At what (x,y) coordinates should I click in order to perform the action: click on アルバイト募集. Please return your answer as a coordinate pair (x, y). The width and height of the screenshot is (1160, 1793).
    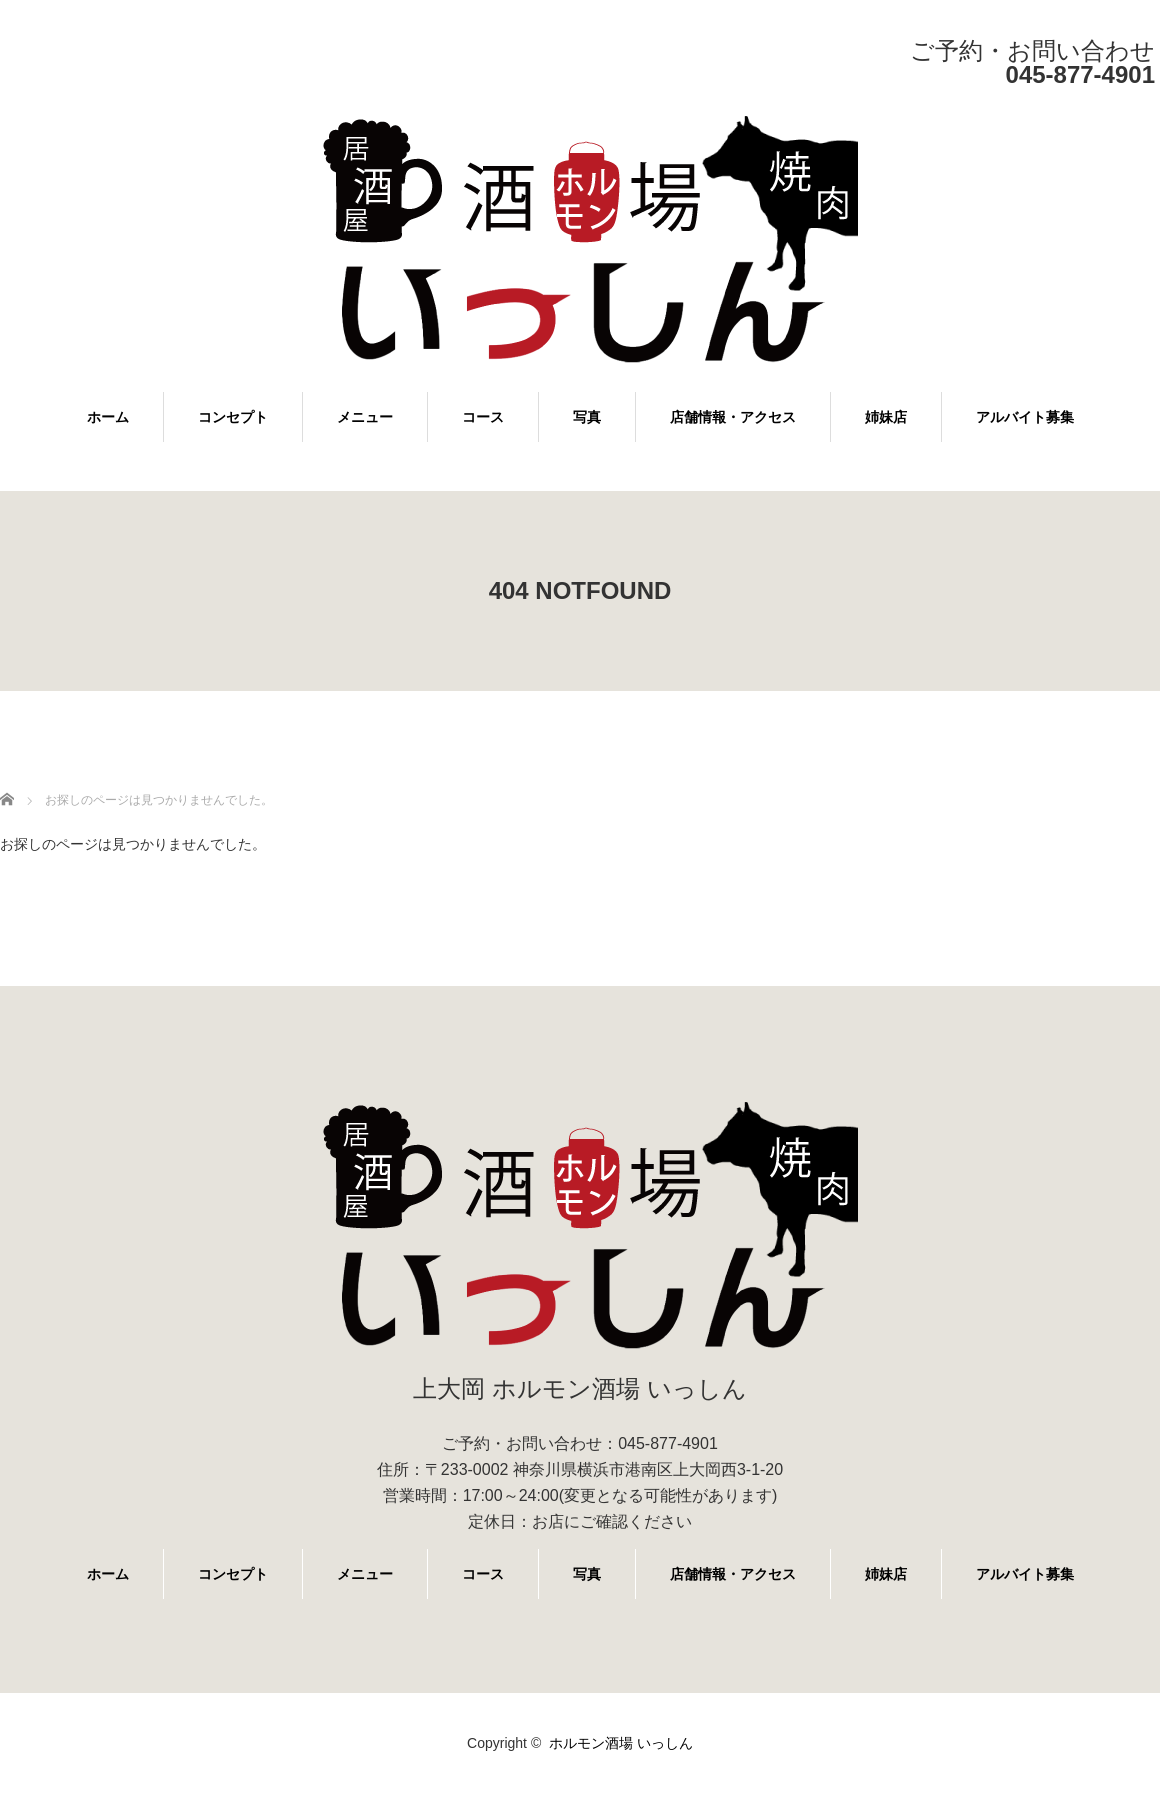
    Looking at the image, I should click on (1025, 417).